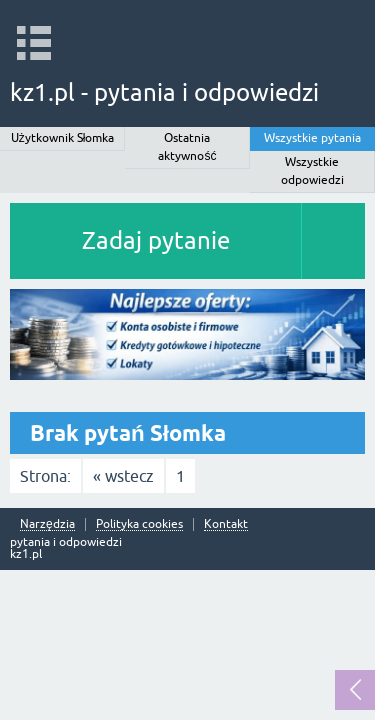  I want to click on Użytkownik Słomka, so click(63, 138).